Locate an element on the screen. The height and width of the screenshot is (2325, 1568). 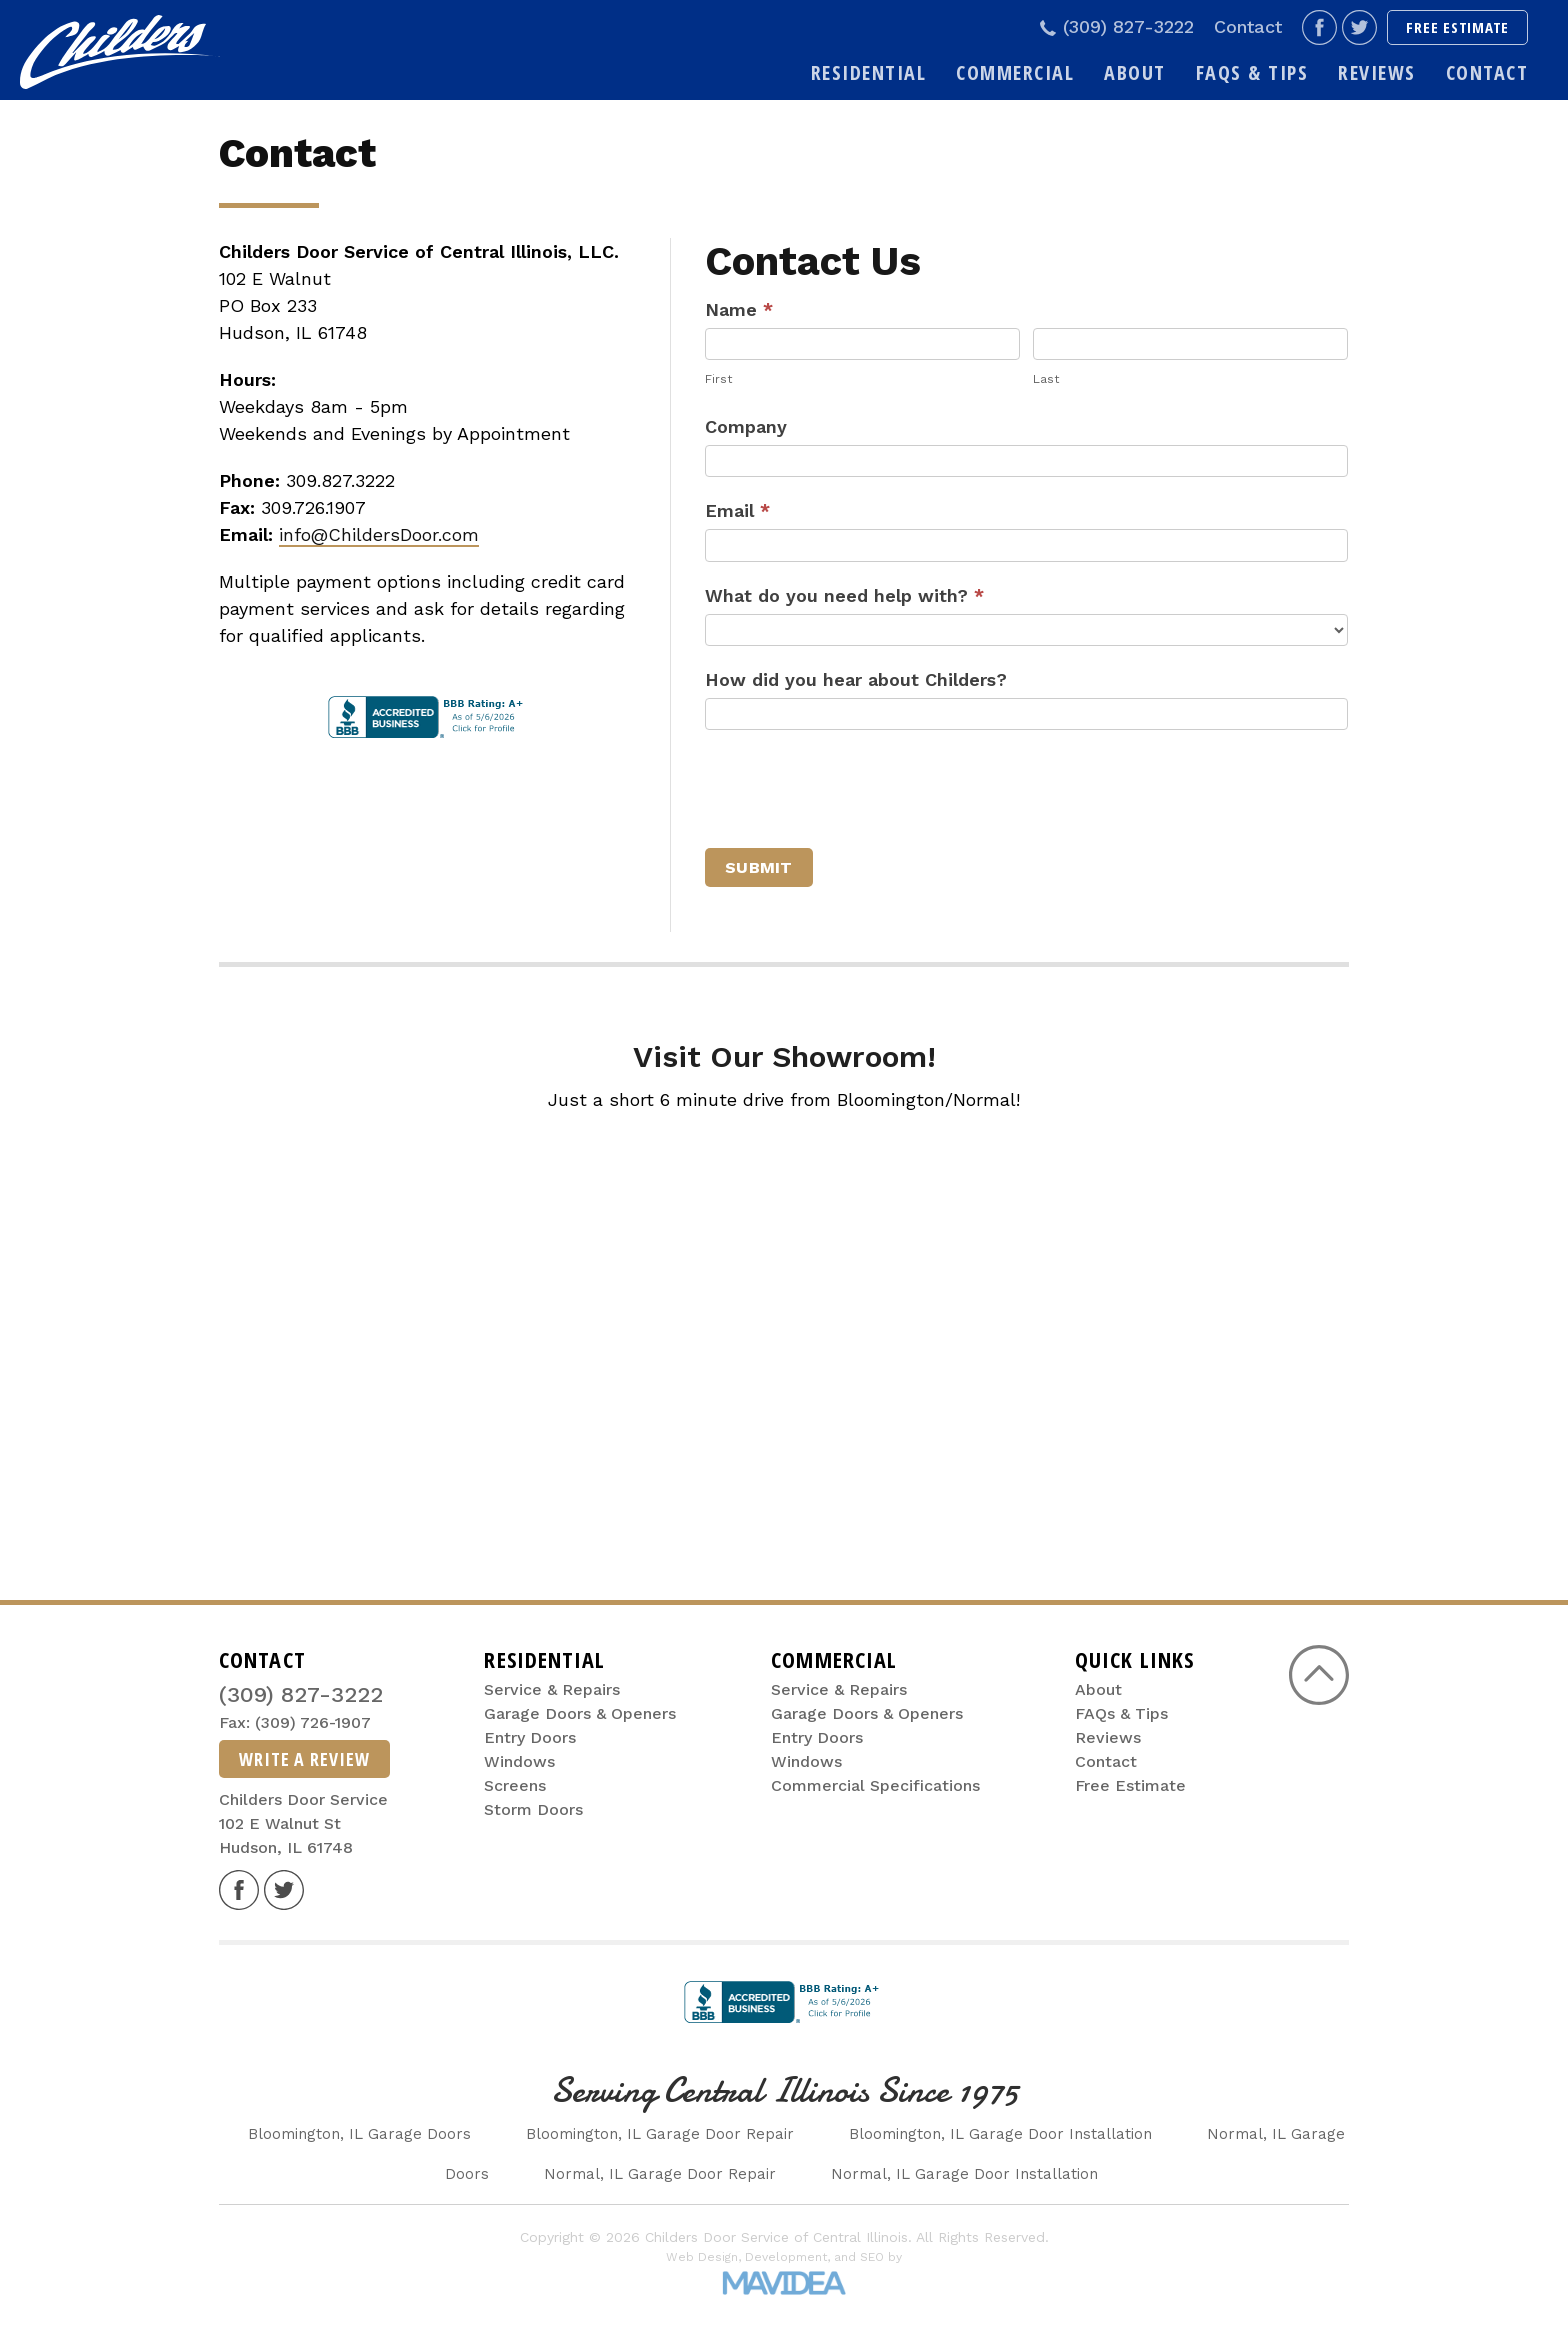
Windows is located at coordinates (519, 1761).